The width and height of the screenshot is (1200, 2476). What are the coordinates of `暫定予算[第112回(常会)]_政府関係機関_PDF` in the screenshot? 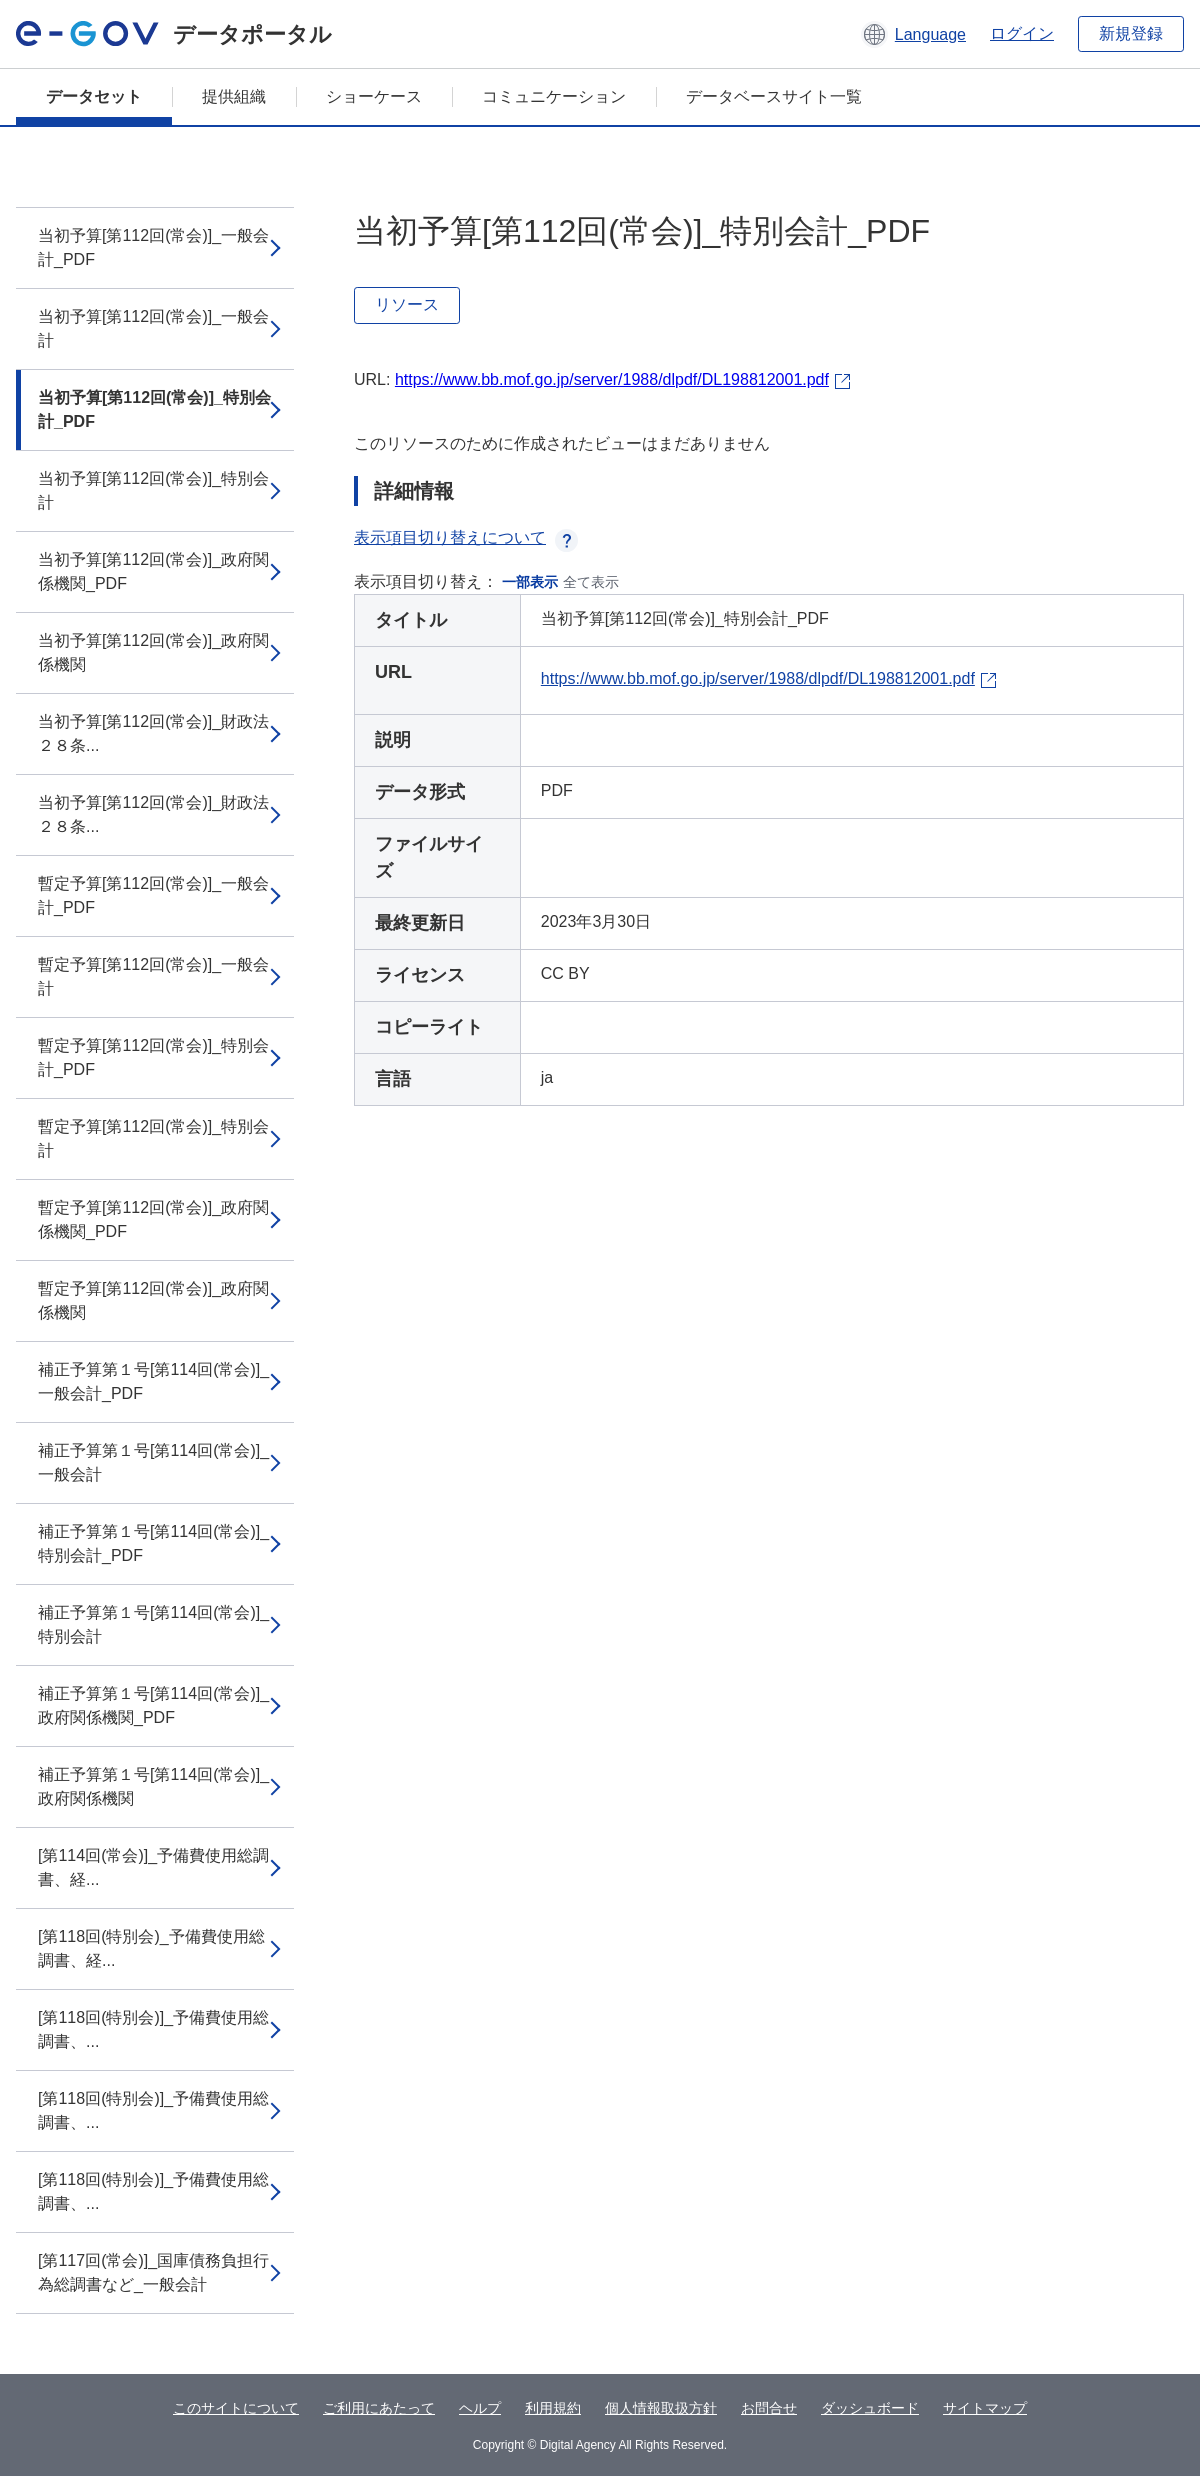 It's located at (153, 1219).